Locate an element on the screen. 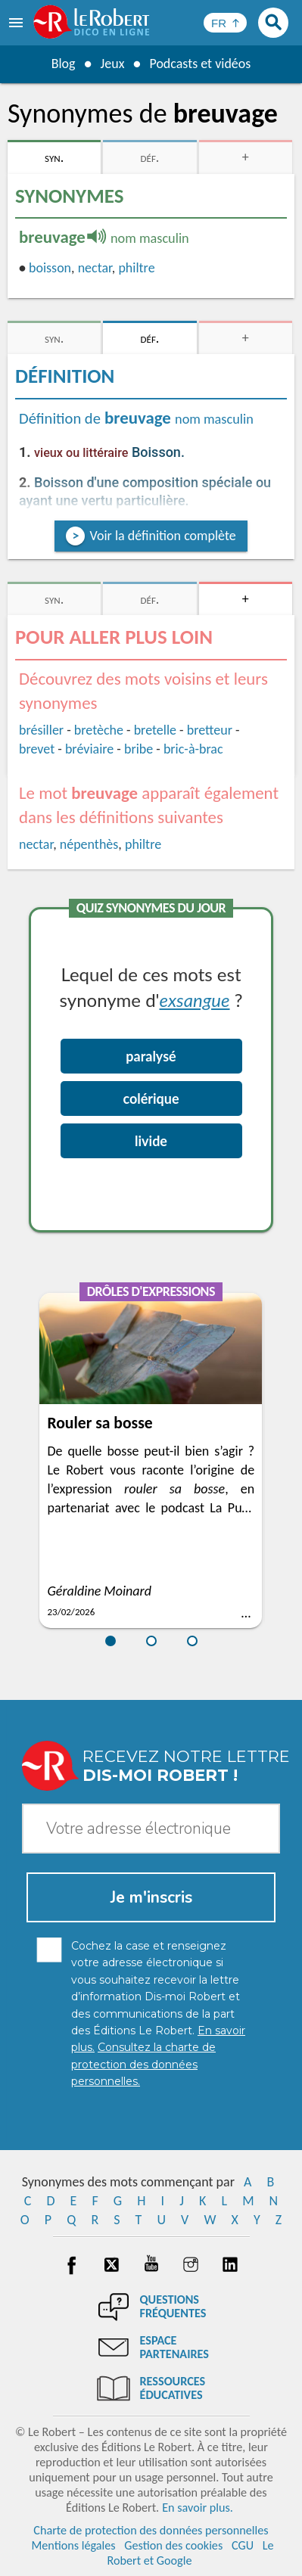 The width and height of the screenshot is (302, 2576). Gestion des cookies is located at coordinates (173, 2545).